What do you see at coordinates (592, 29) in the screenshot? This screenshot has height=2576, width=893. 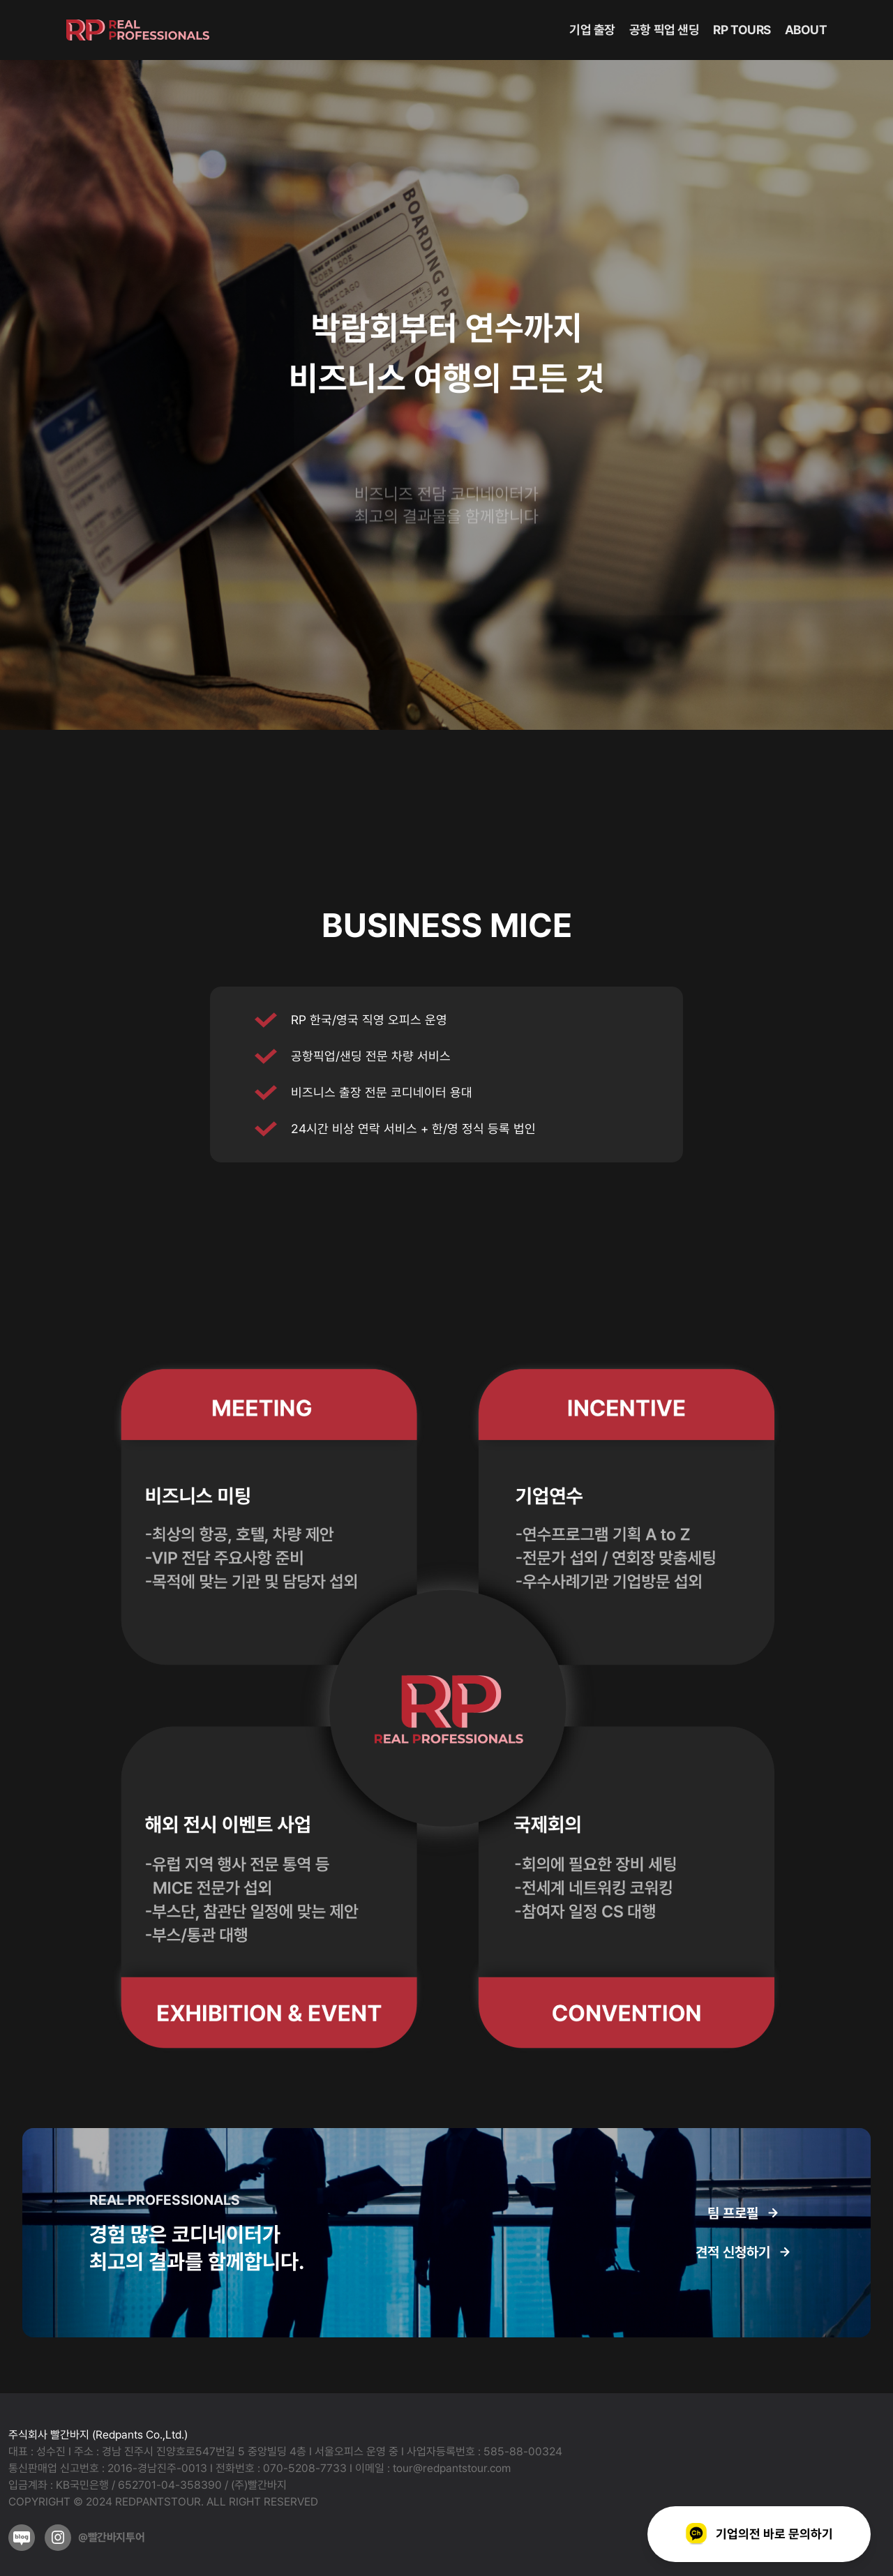 I see `기업 출장` at bounding box center [592, 29].